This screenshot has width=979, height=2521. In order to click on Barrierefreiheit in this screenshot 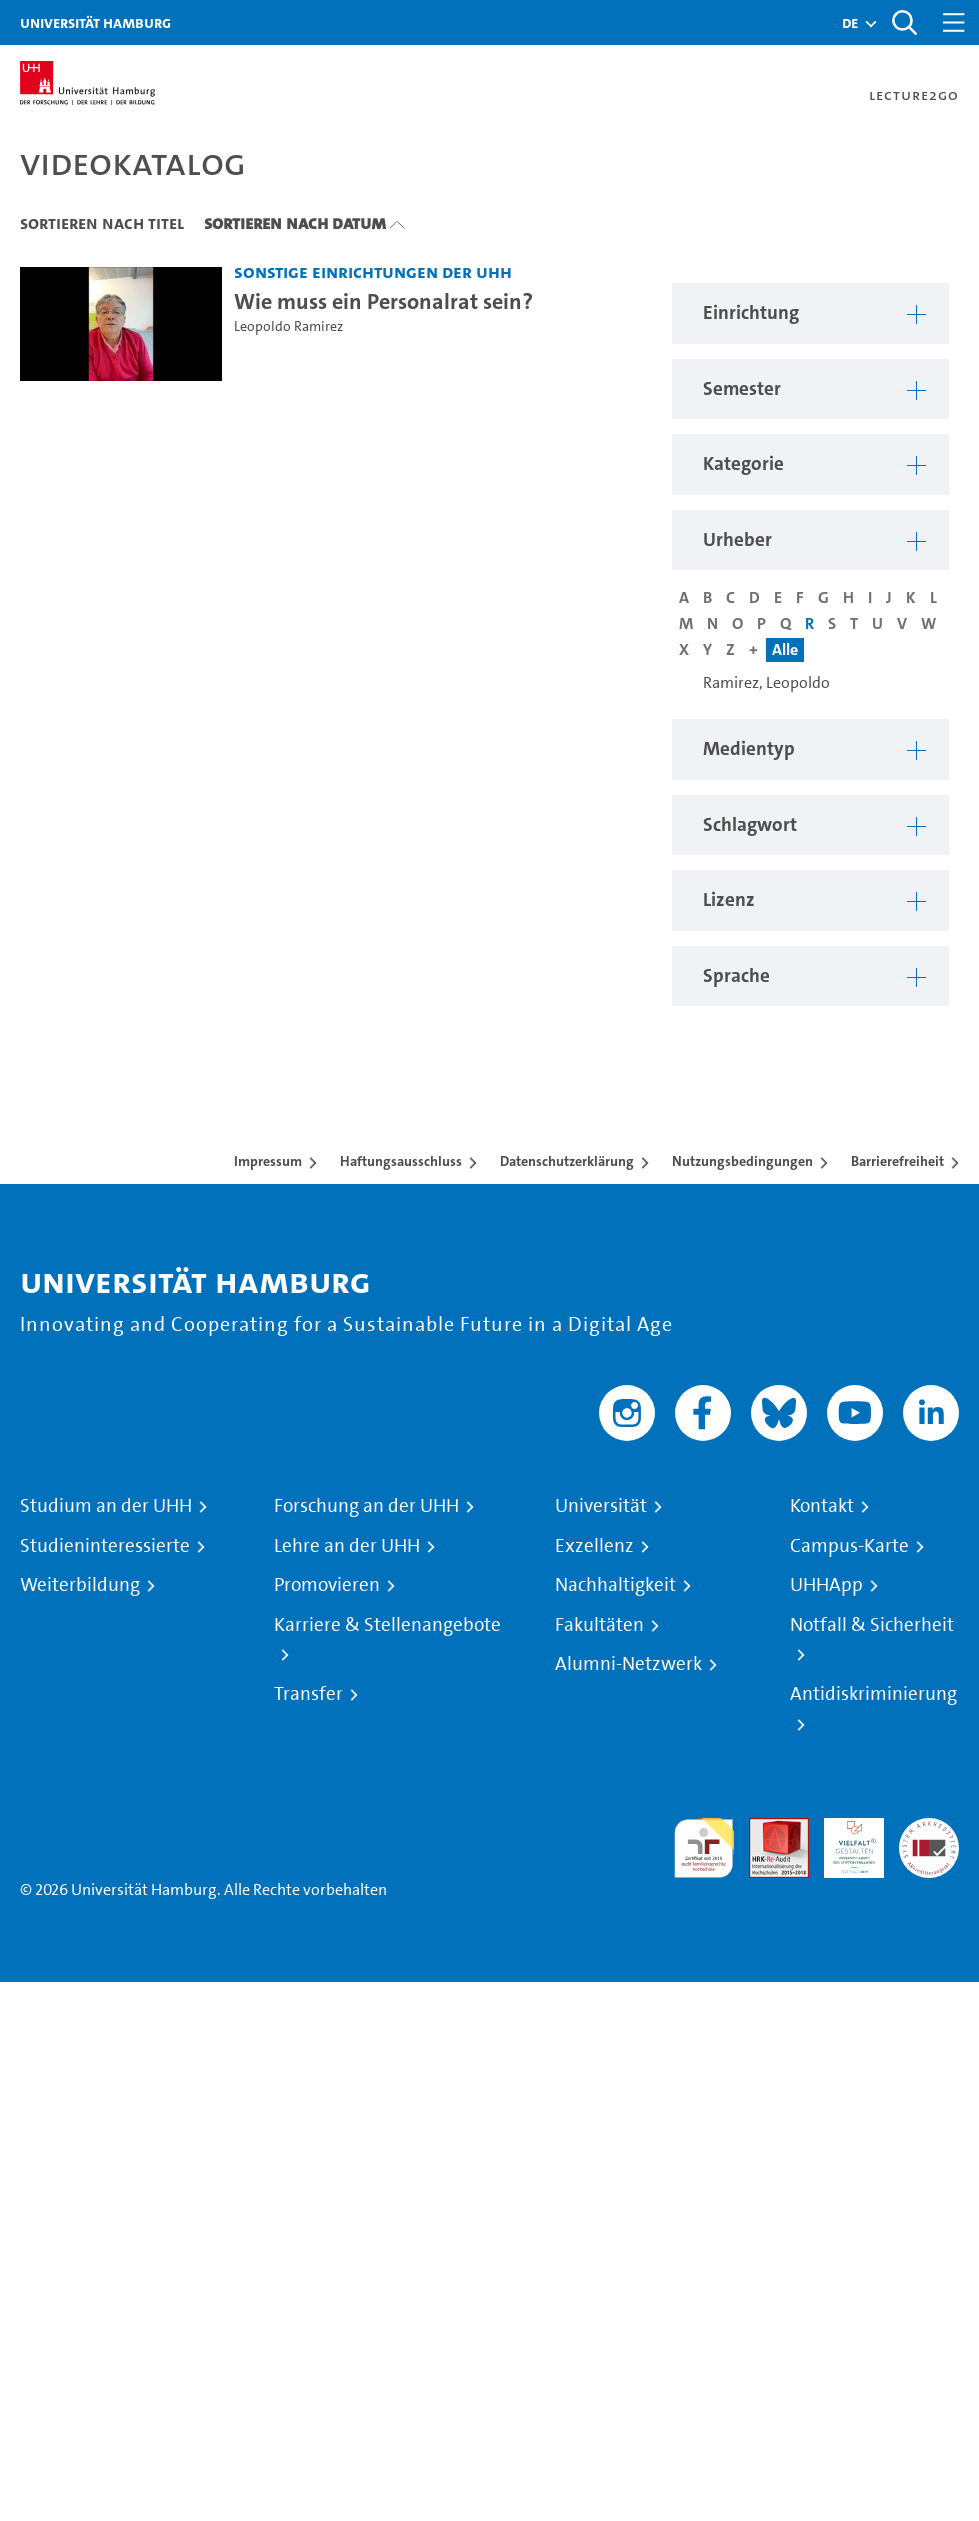, I will do `click(897, 1161)`.